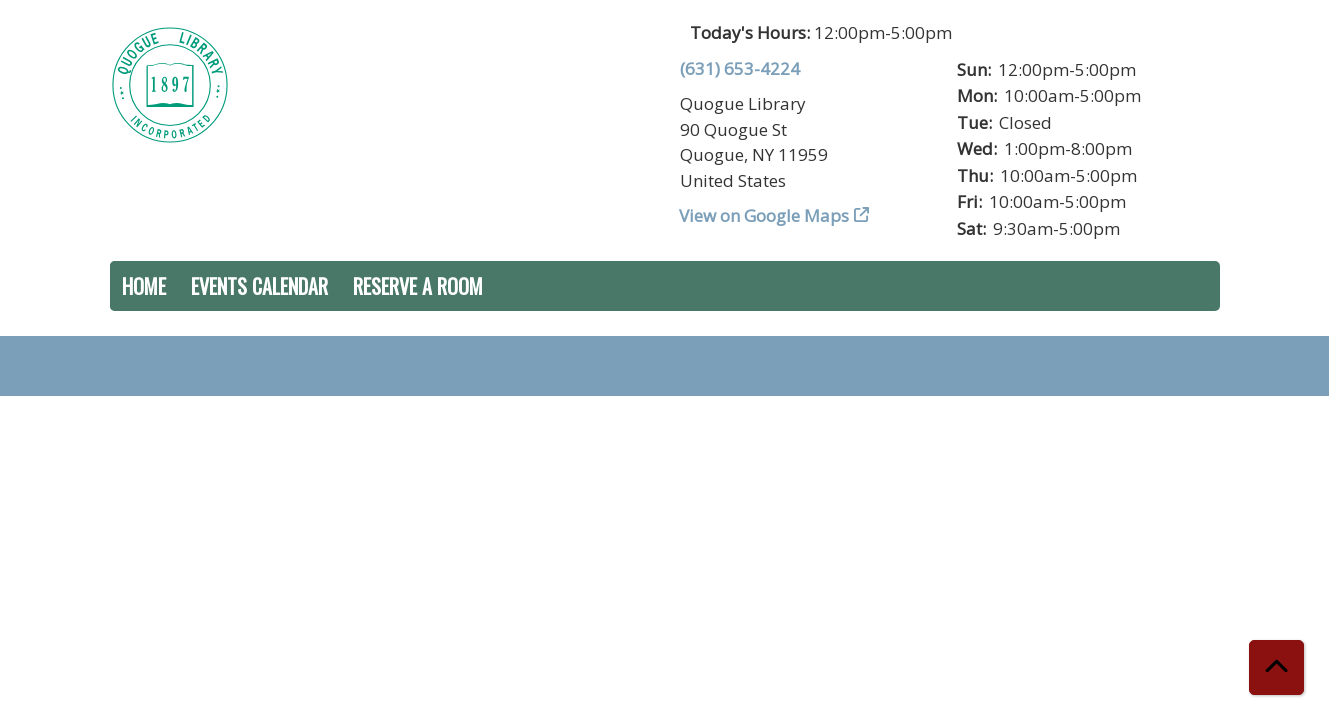 The height and width of the screenshot is (720, 1329). I want to click on [Back To Top], so click(1276, 667).